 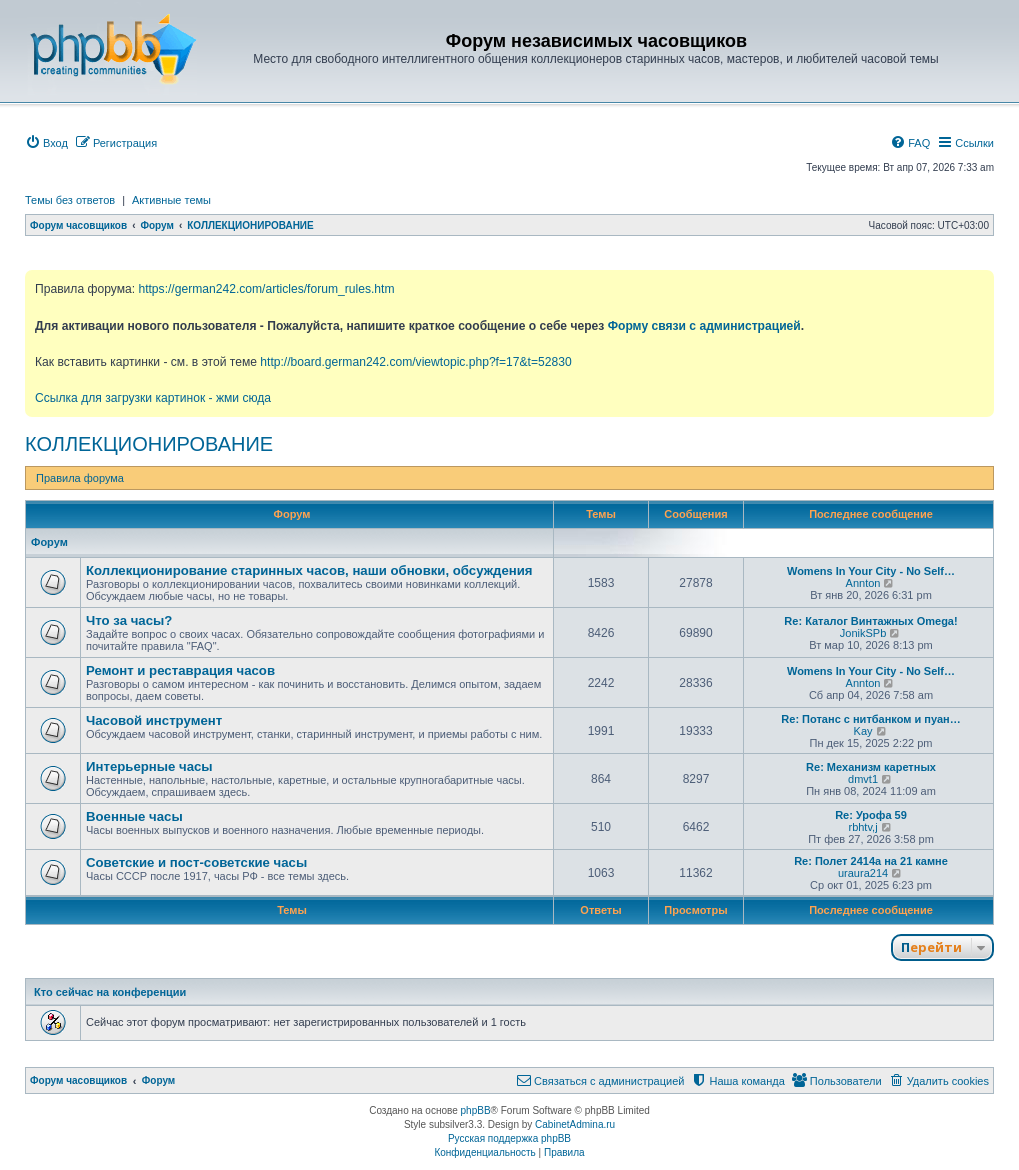 I want to click on Что за часы?, so click(x=129, y=620).